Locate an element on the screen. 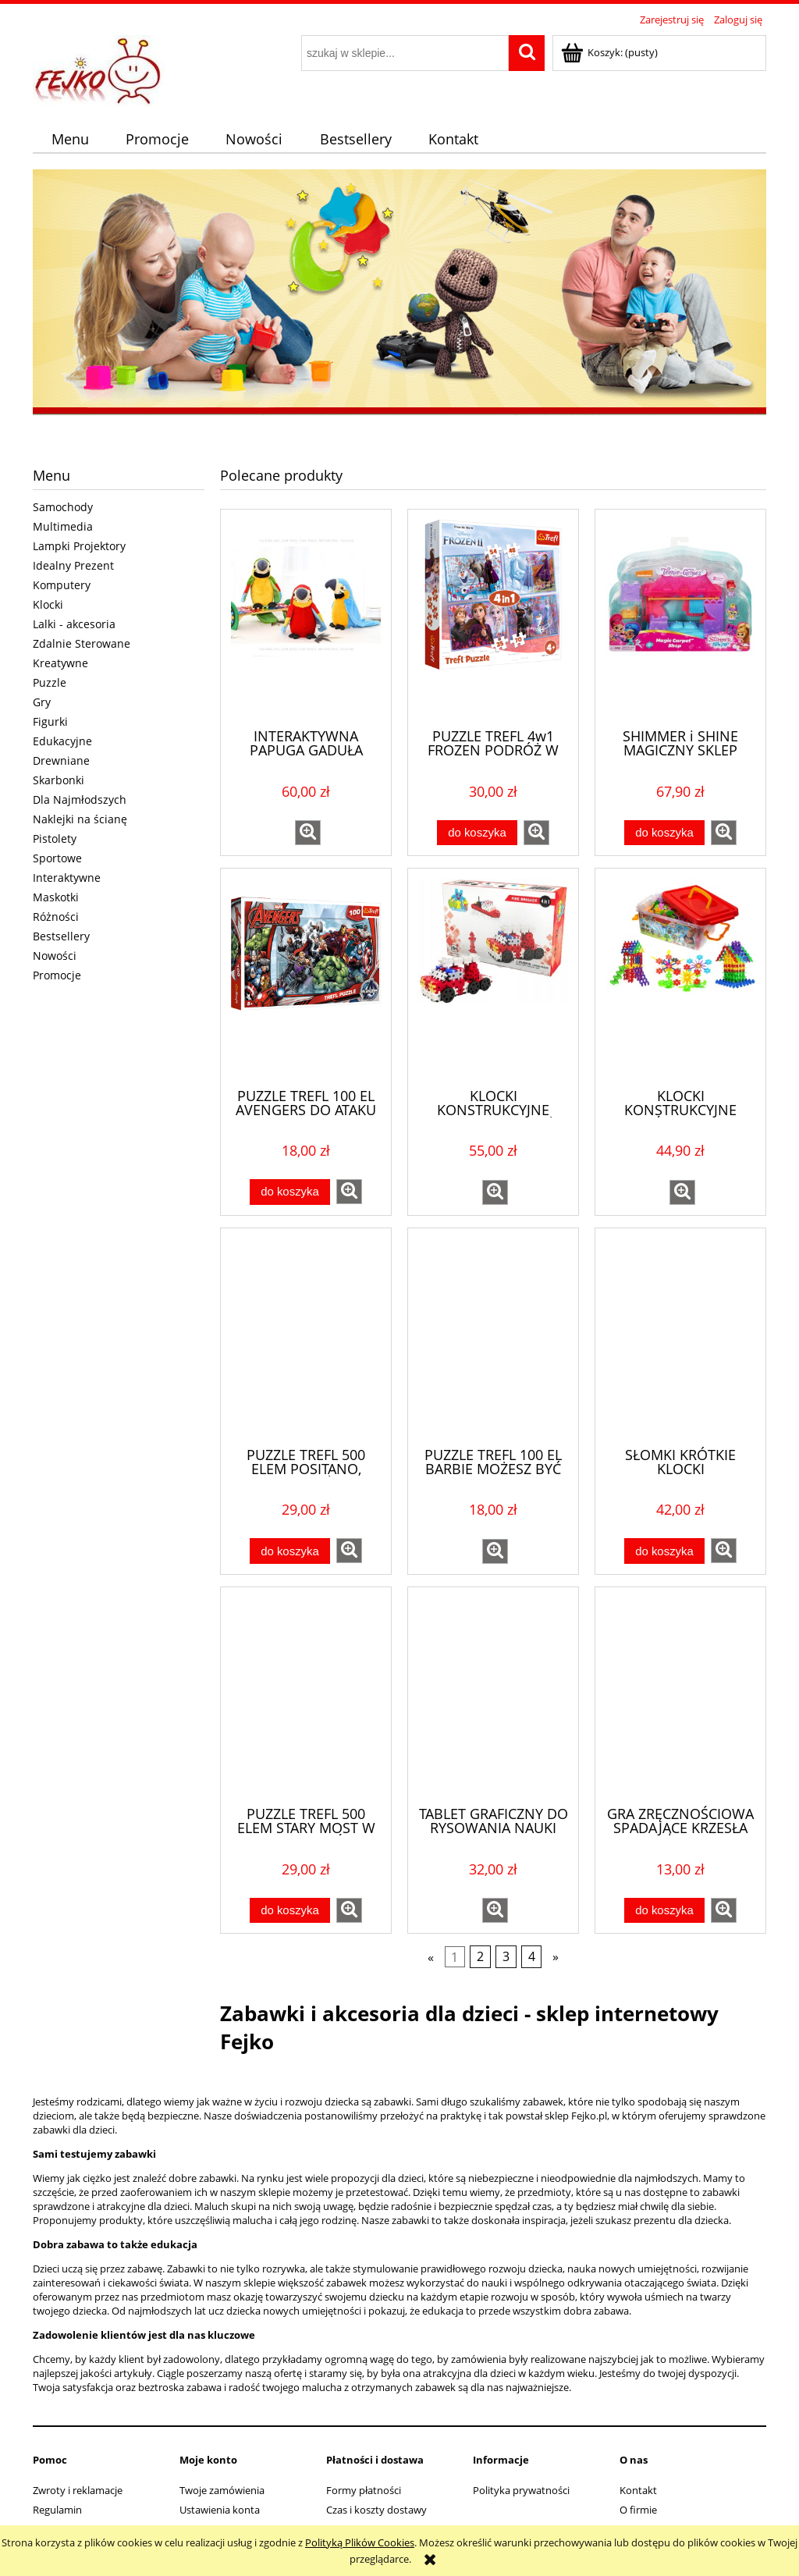 The height and width of the screenshot is (2576, 799). [Do koszyka SHIMMER i SHINE MAGICZNY SKLEP FISHER PRICE DTK48] is located at coordinates (664, 833).